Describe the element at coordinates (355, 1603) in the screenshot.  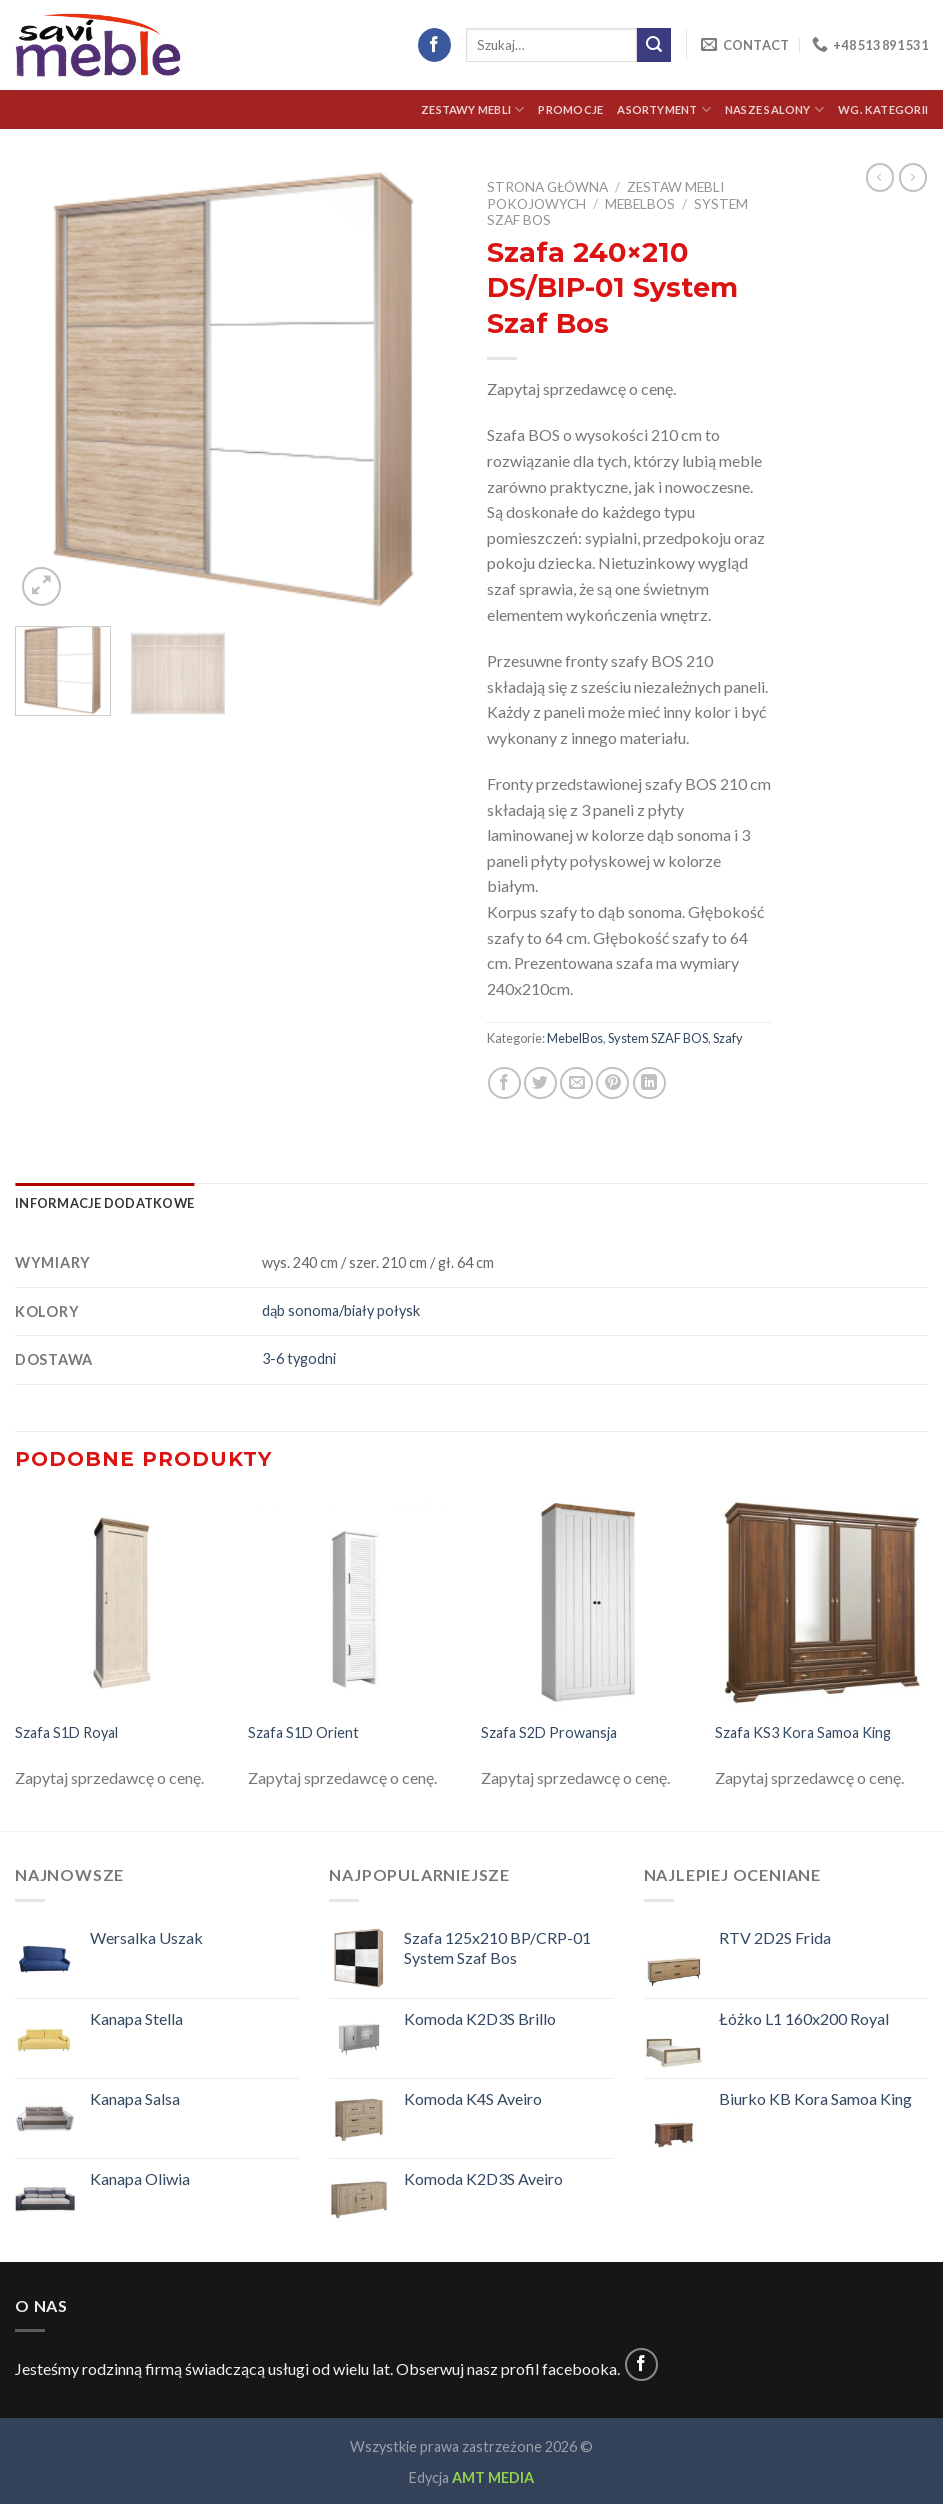
I see `[Szafa S1D Orient]` at that location.